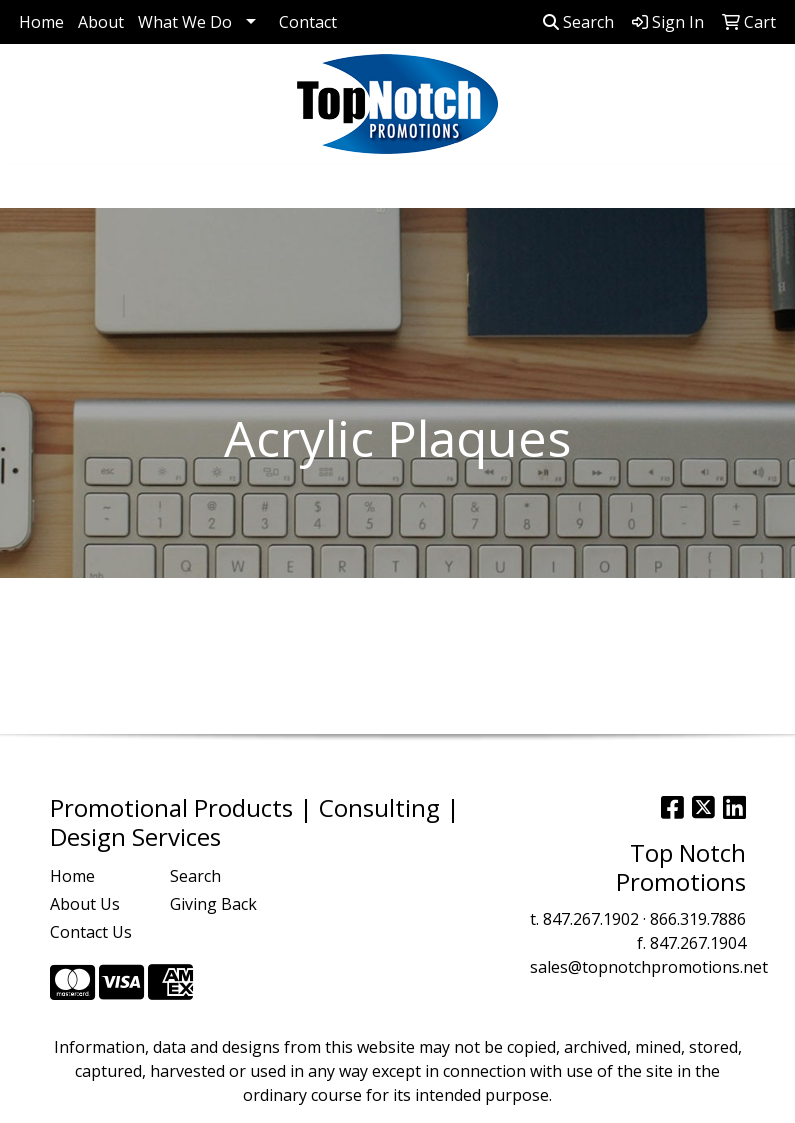  What do you see at coordinates (213, 904) in the screenshot?
I see `Giving Back` at bounding box center [213, 904].